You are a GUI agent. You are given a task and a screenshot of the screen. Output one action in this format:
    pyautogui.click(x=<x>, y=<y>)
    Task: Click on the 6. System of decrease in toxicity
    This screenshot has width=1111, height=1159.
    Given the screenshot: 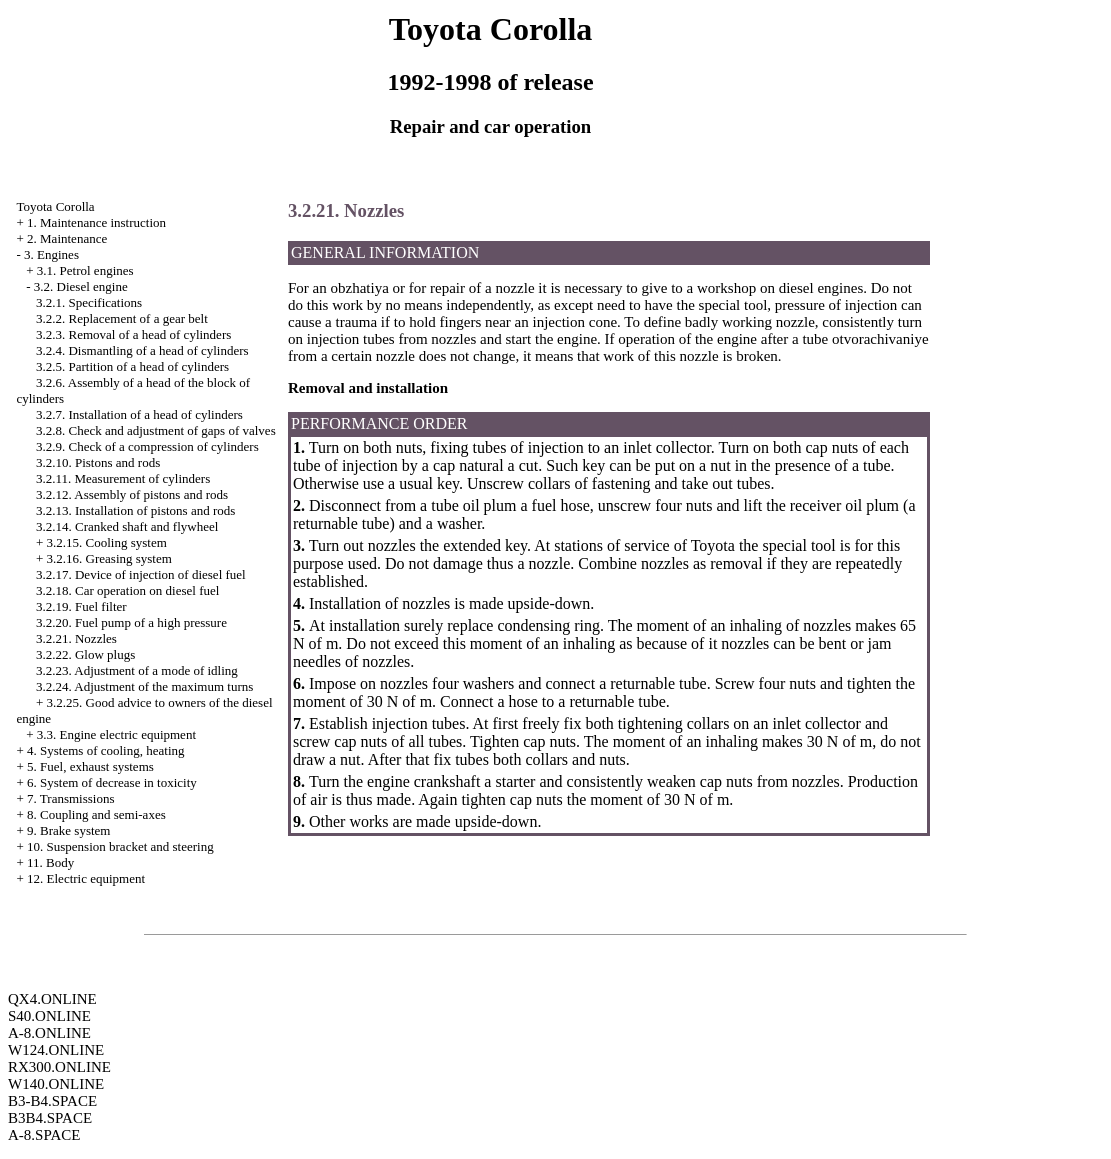 What is the action you would take?
    pyautogui.click(x=112, y=782)
    